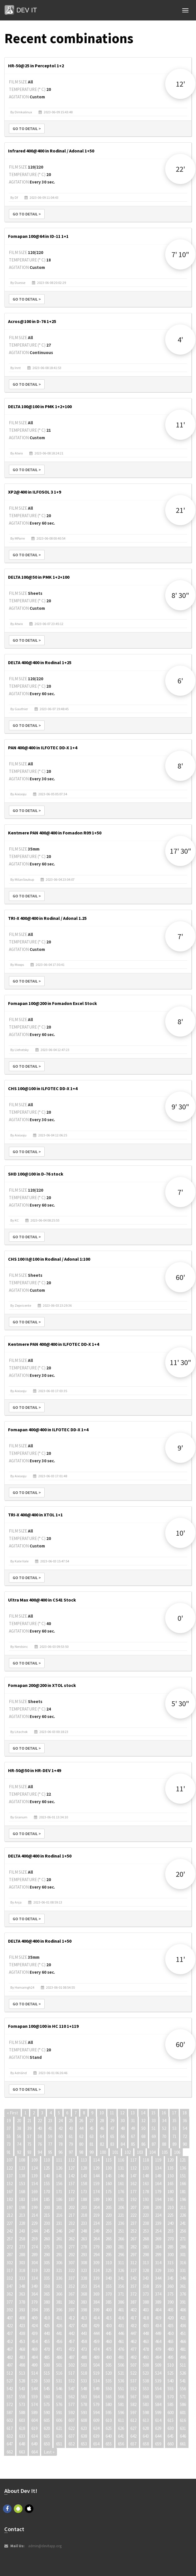  I want to click on 317, so click(10, 2270).